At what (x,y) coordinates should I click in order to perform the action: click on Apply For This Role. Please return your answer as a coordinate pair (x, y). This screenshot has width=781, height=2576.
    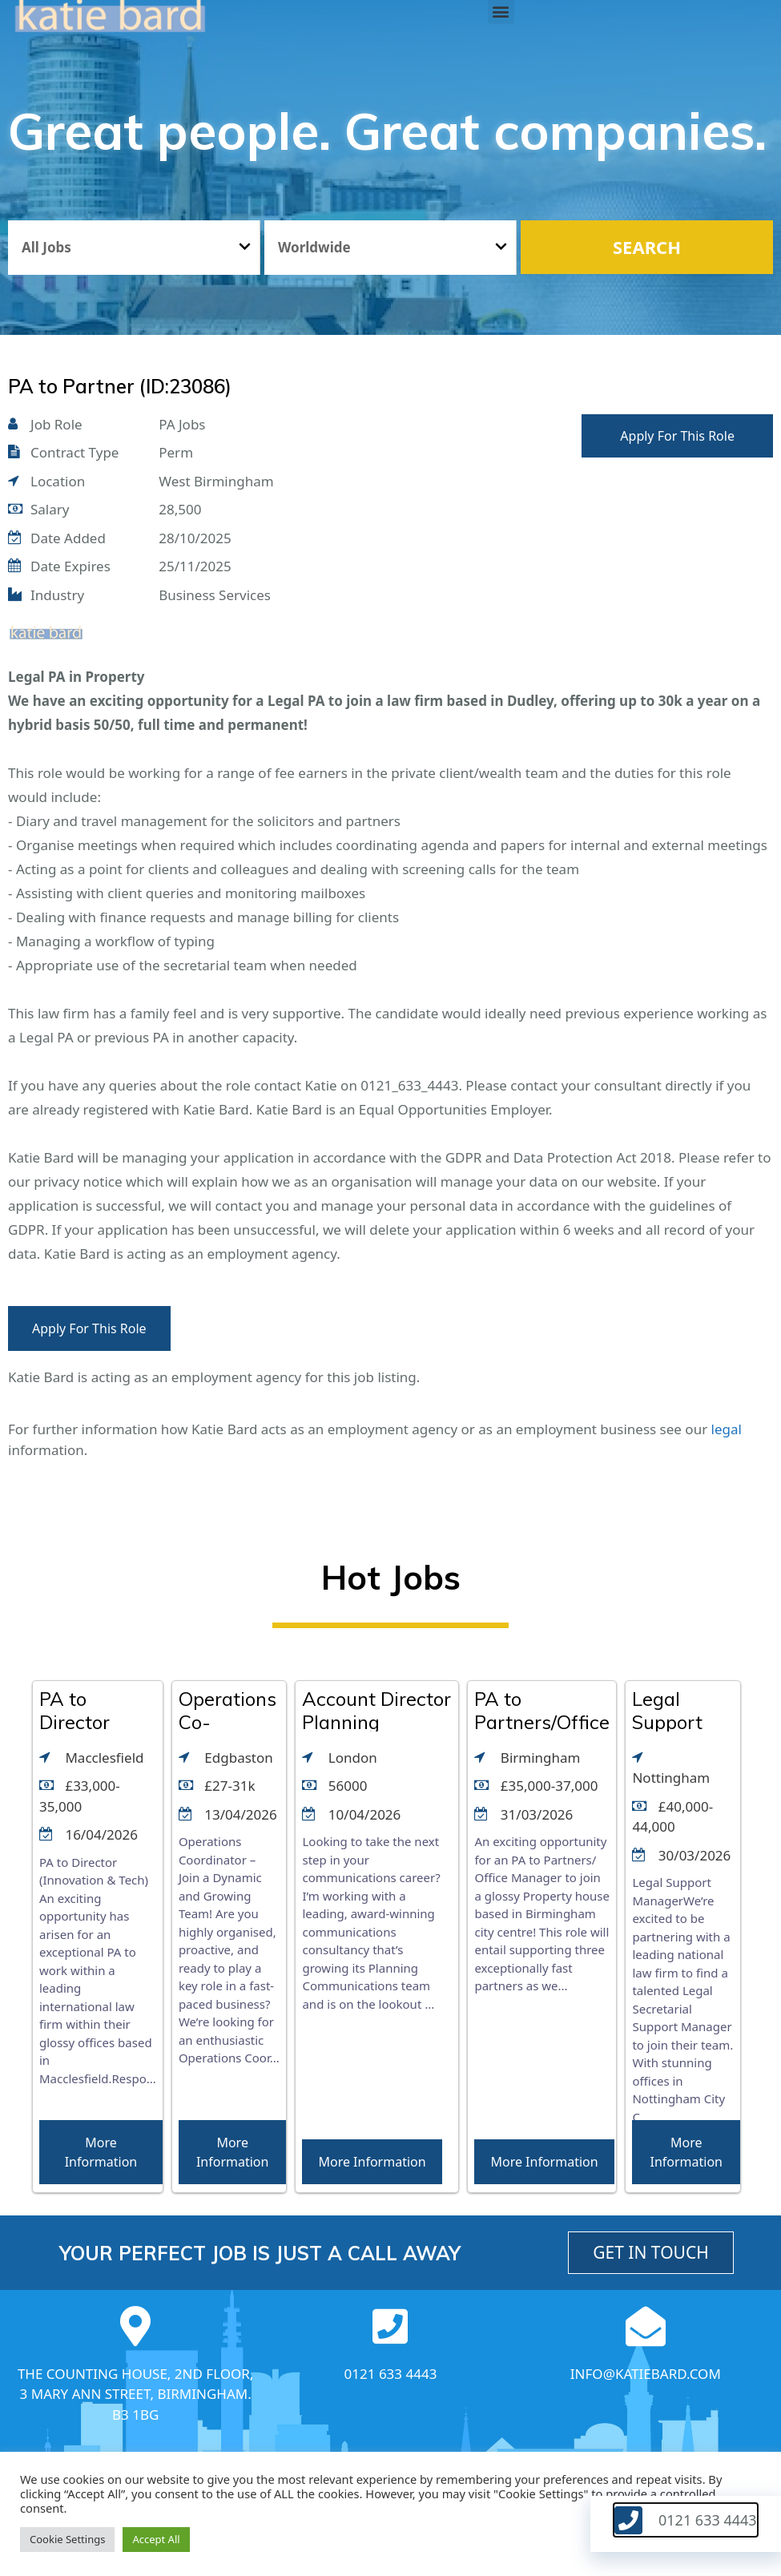
    Looking at the image, I should click on (677, 436).